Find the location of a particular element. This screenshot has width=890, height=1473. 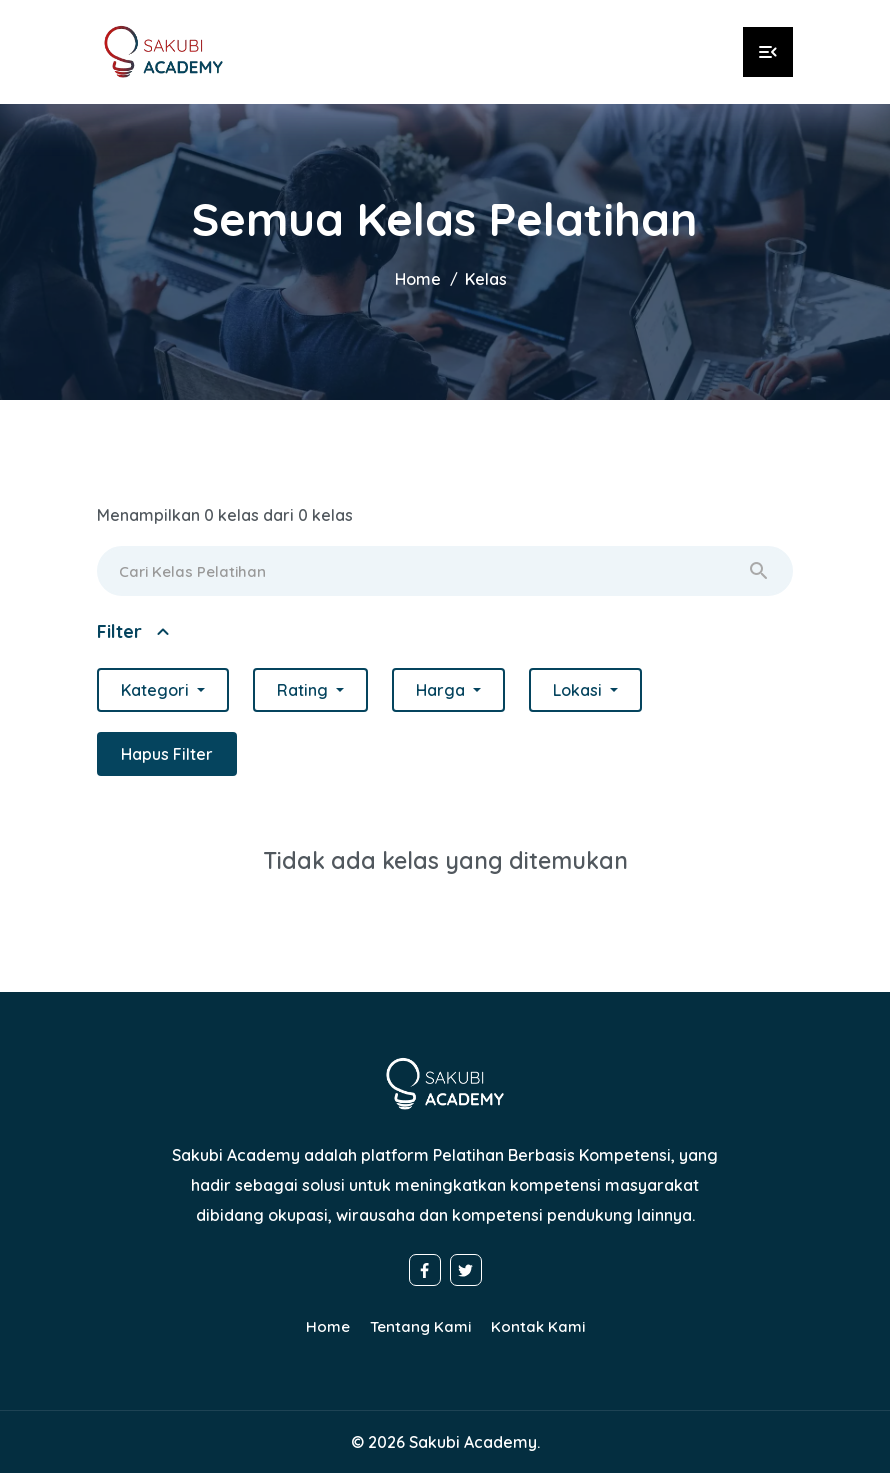

Kategori is located at coordinates (157, 690).